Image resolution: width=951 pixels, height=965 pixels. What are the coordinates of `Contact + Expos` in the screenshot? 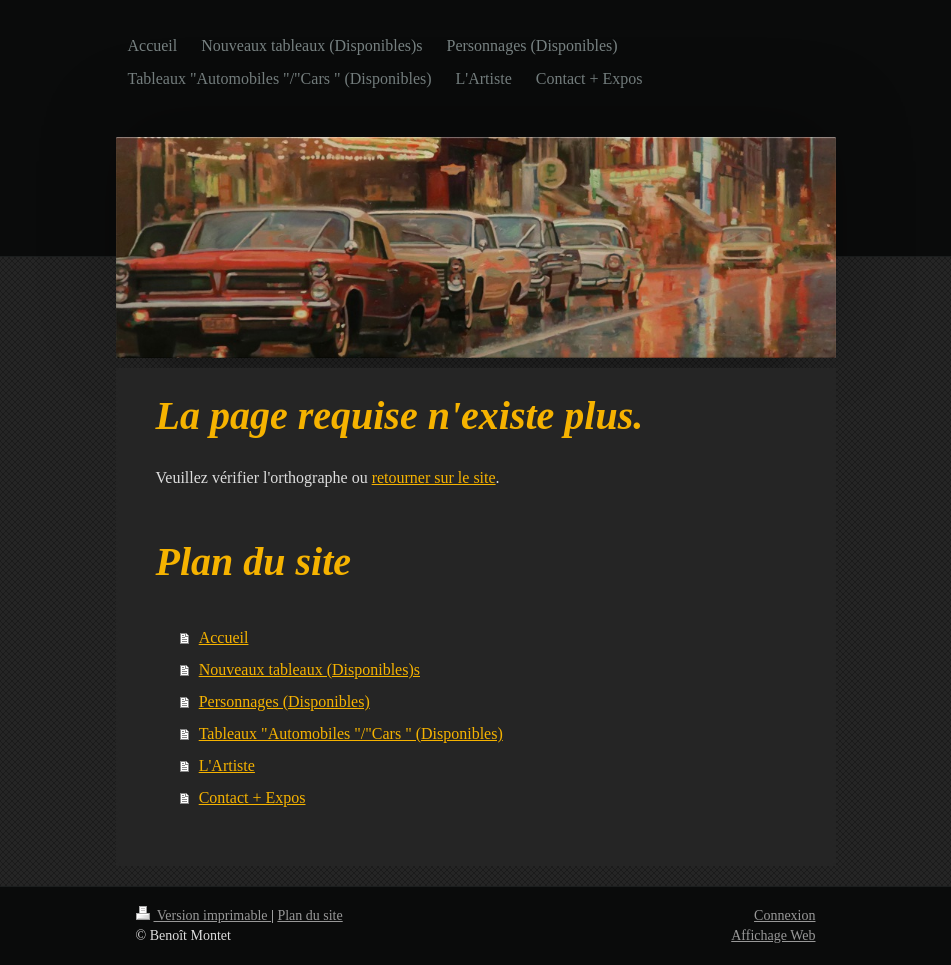 It's located at (252, 797).